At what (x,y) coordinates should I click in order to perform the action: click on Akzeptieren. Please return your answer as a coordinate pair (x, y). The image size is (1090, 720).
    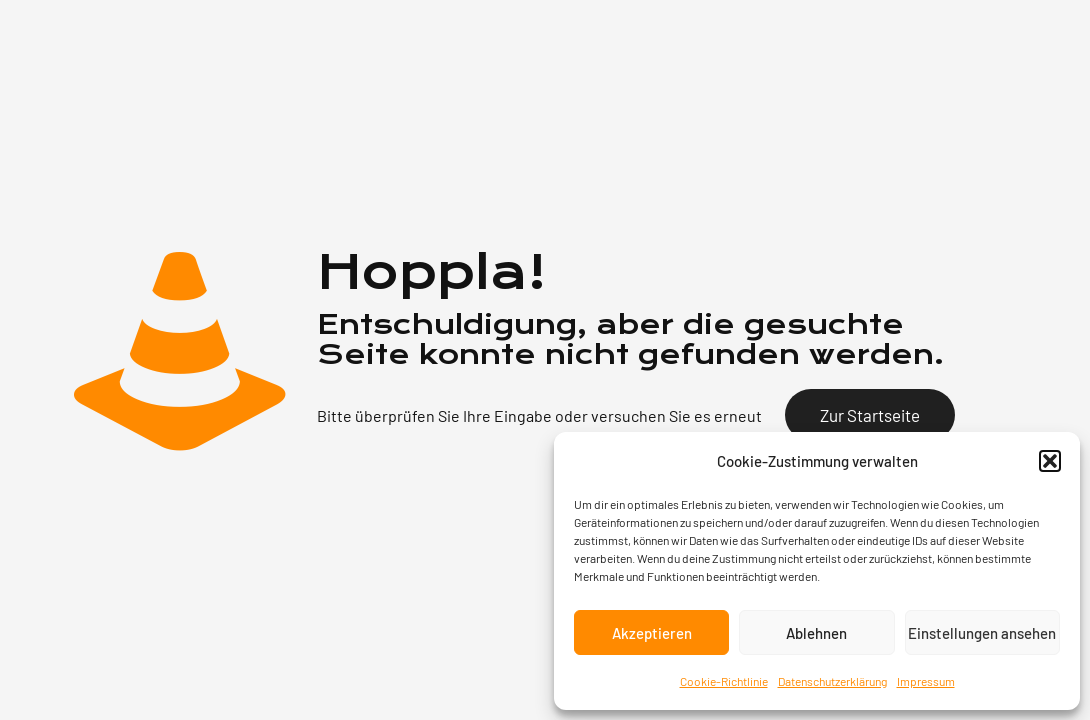
    Looking at the image, I should click on (652, 633).